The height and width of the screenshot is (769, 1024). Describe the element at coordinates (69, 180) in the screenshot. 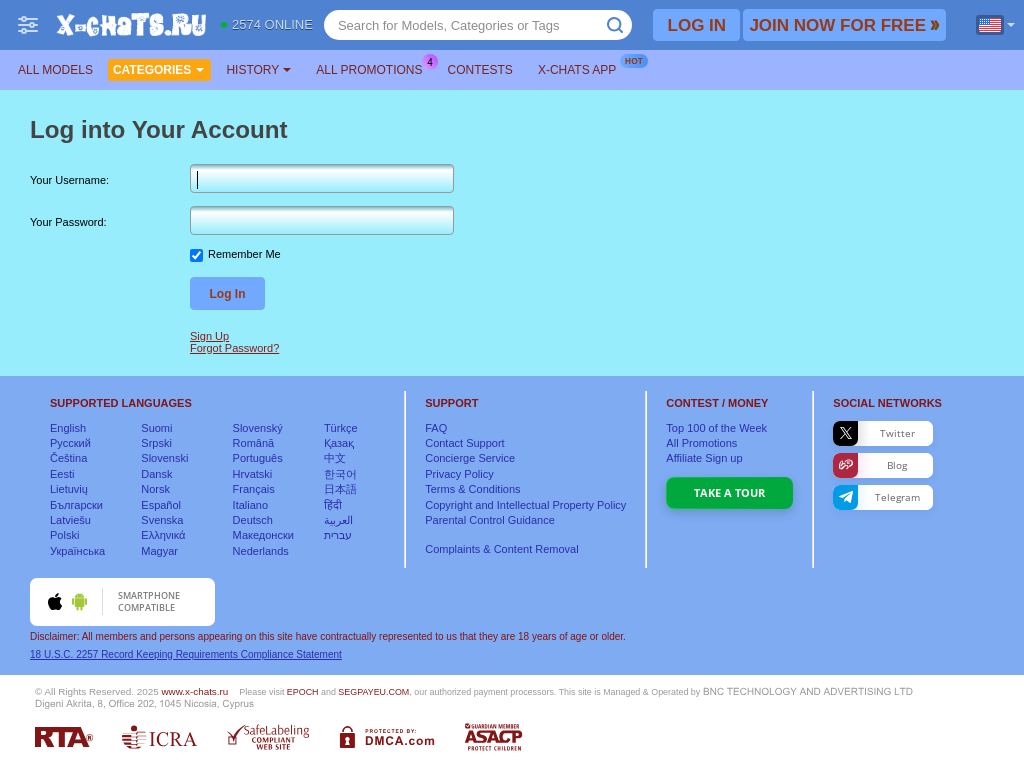

I see `Your Username:` at that location.